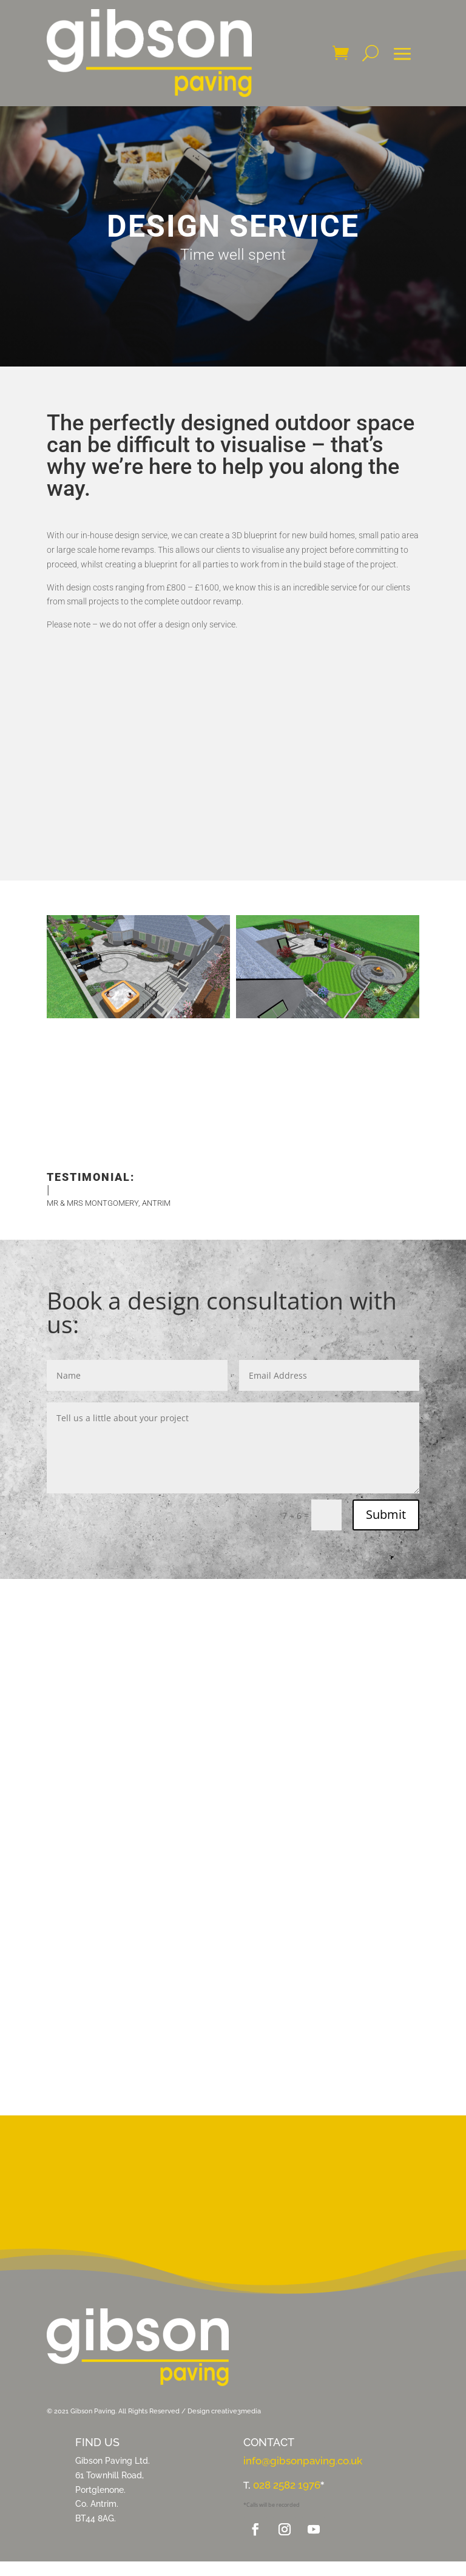 The width and height of the screenshot is (466, 2576). Describe the element at coordinates (237, 2411) in the screenshot. I see `creative3media` at that location.